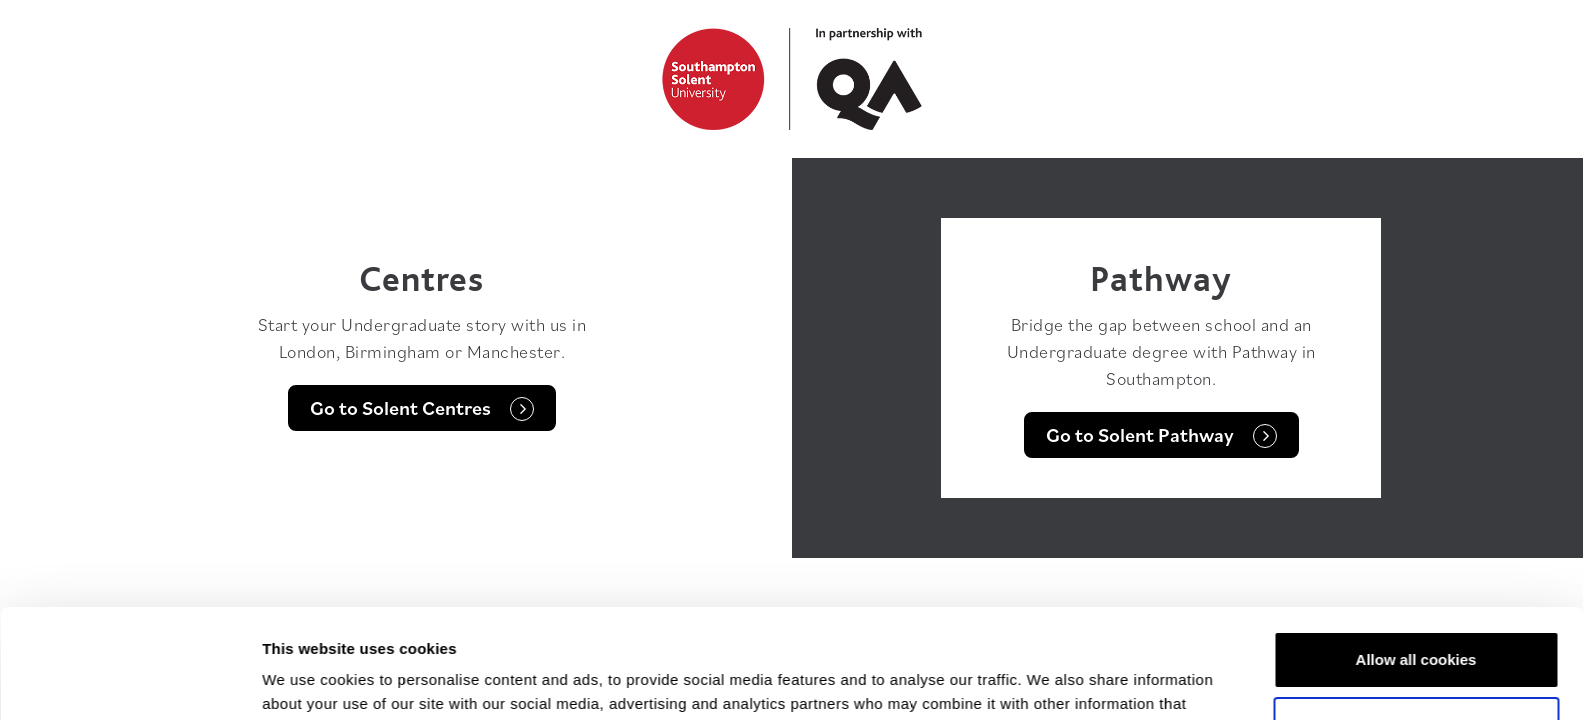 The height and width of the screenshot is (720, 1583). I want to click on Customise, so click(1416, 622).